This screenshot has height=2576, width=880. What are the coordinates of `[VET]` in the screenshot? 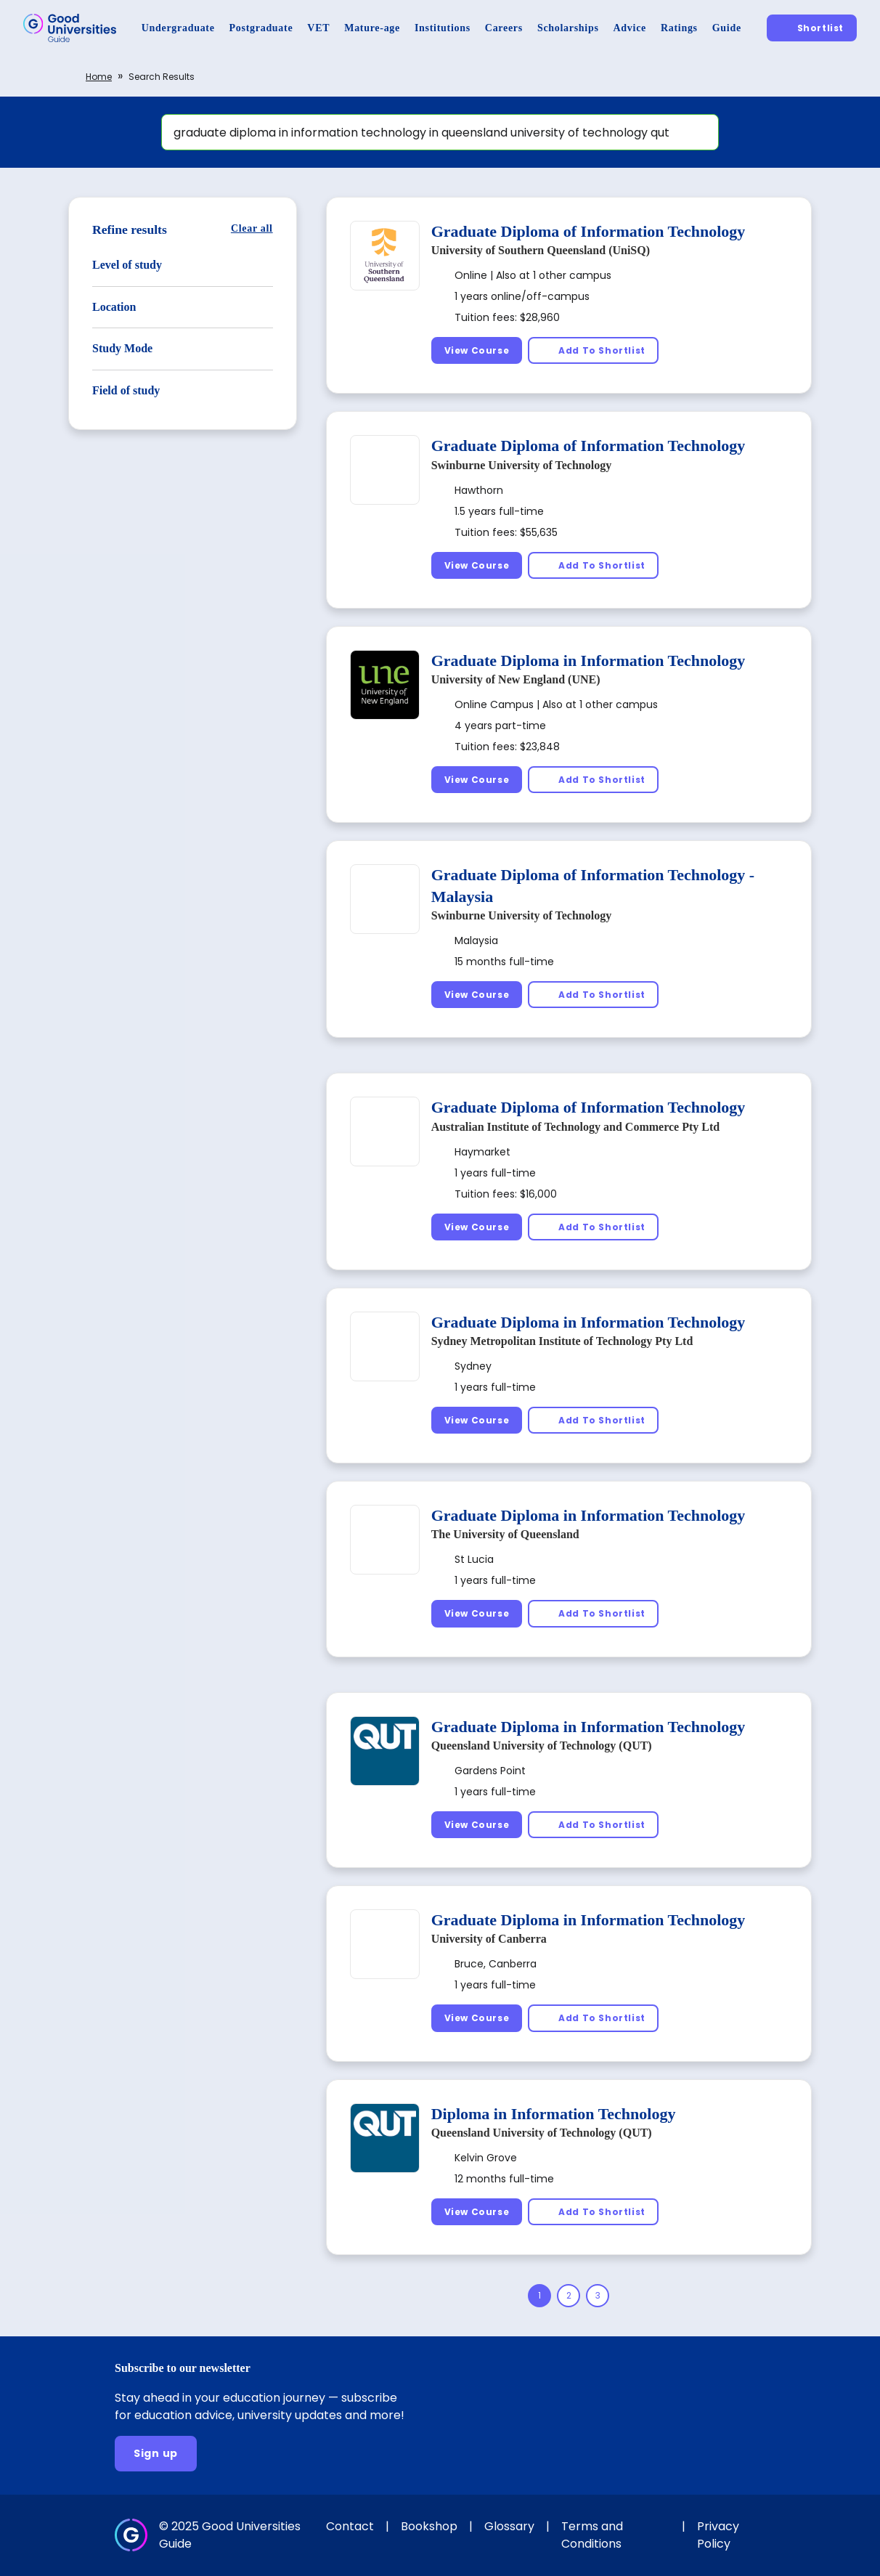 It's located at (318, 28).